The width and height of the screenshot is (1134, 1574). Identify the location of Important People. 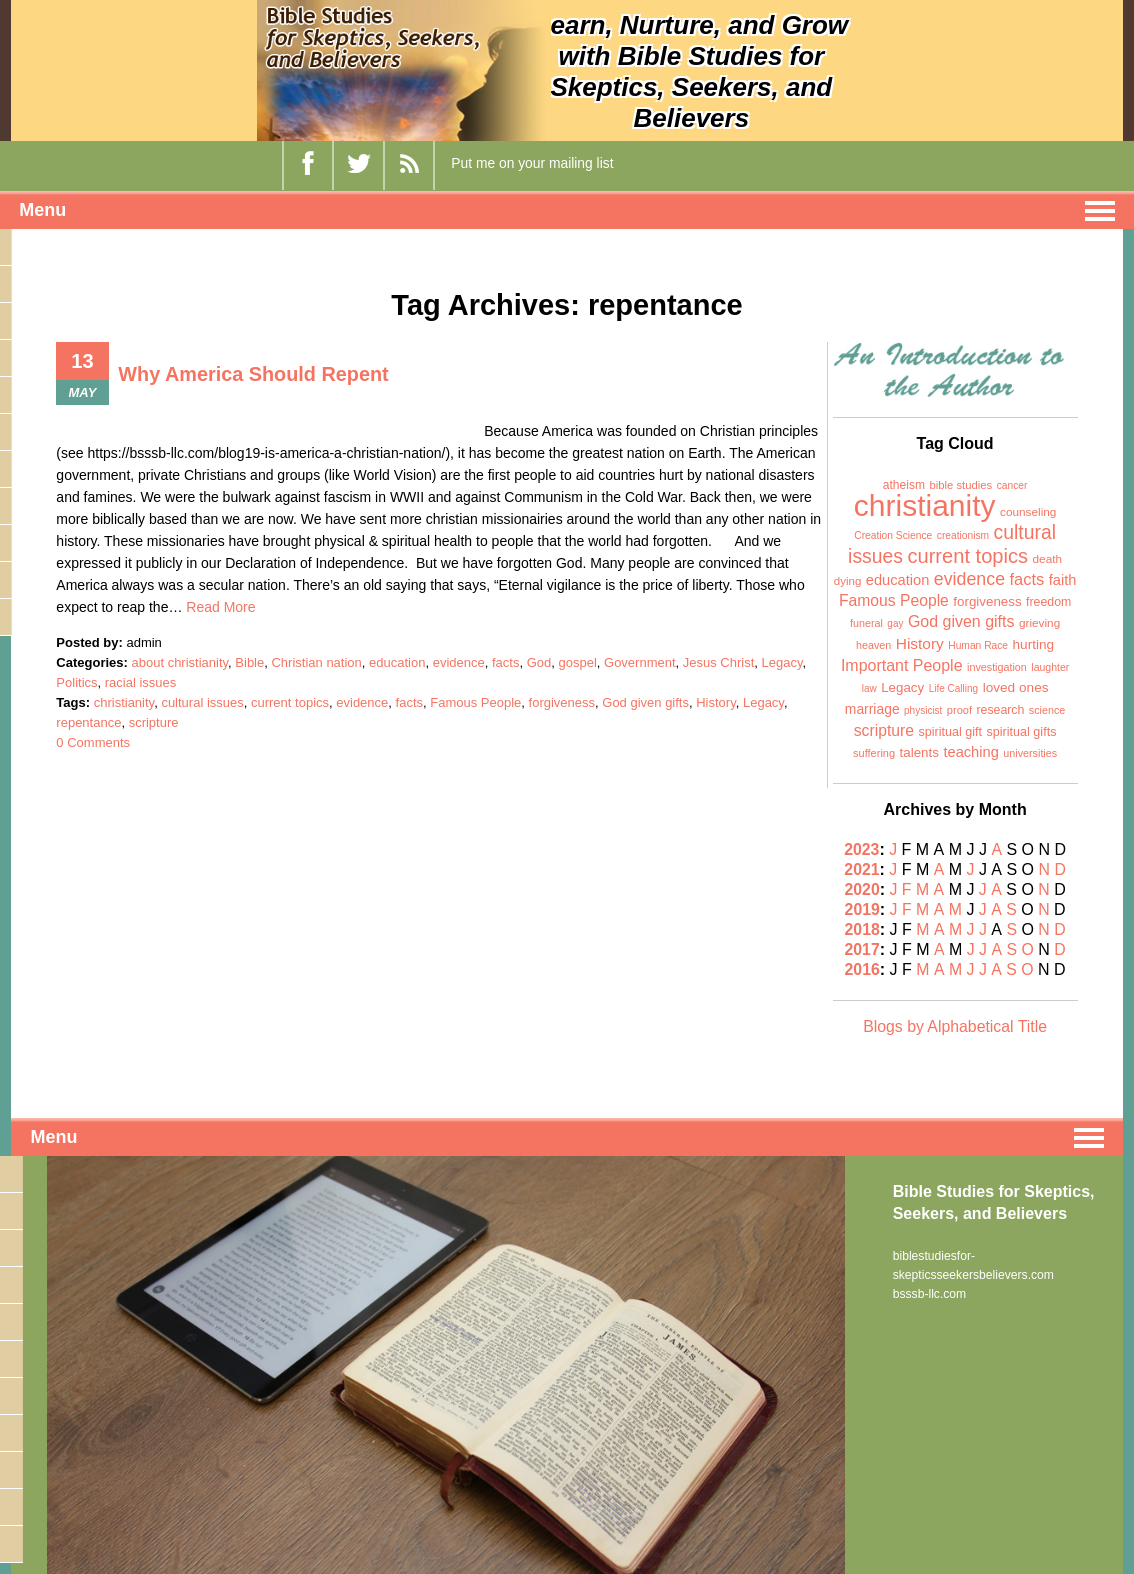
(902, 665).